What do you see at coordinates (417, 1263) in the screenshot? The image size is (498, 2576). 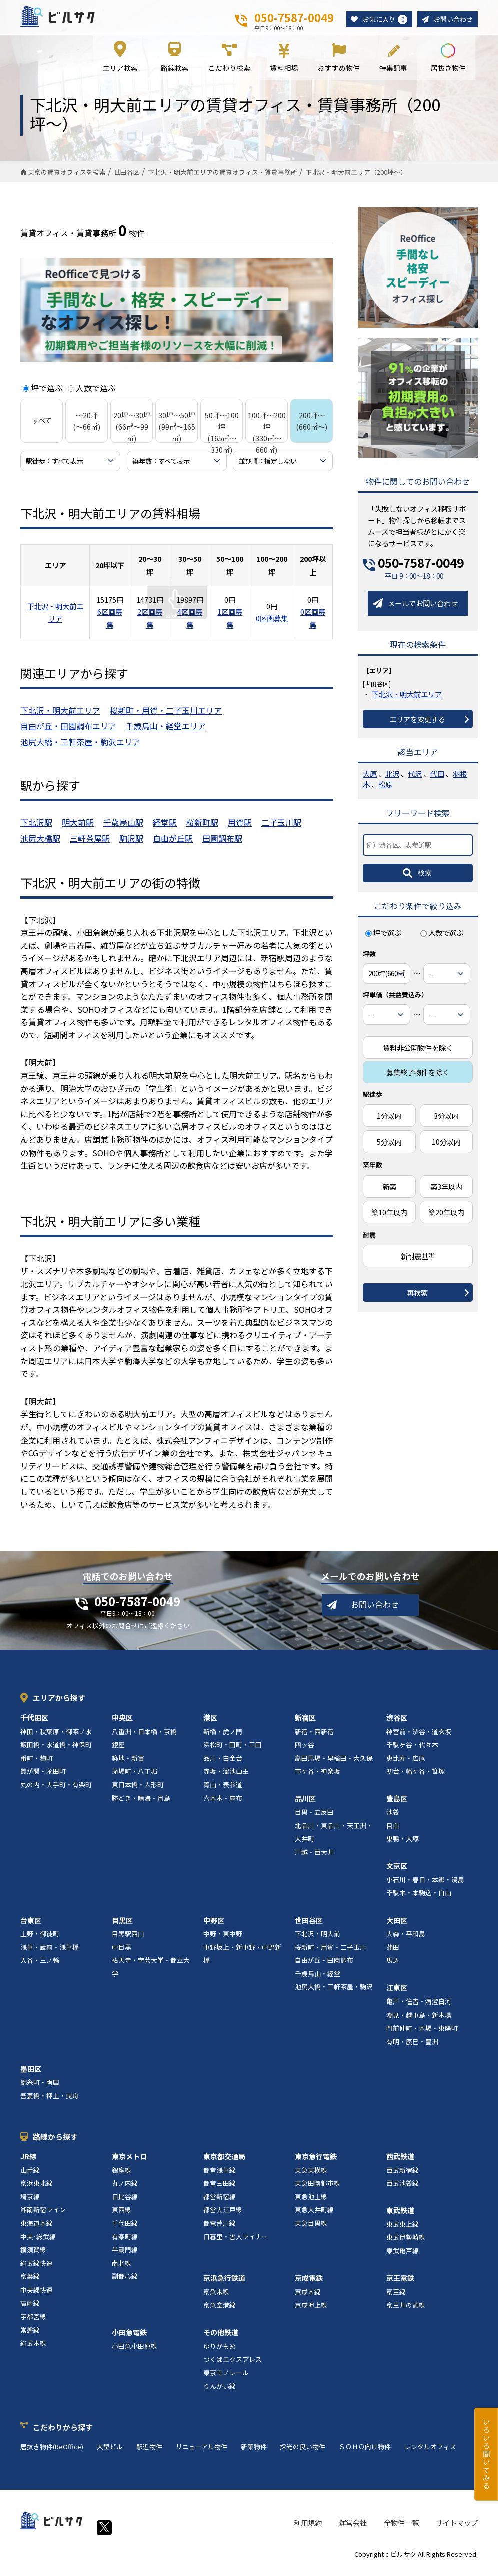 I see `新耐震基準` at bounding box center [417, 1263].